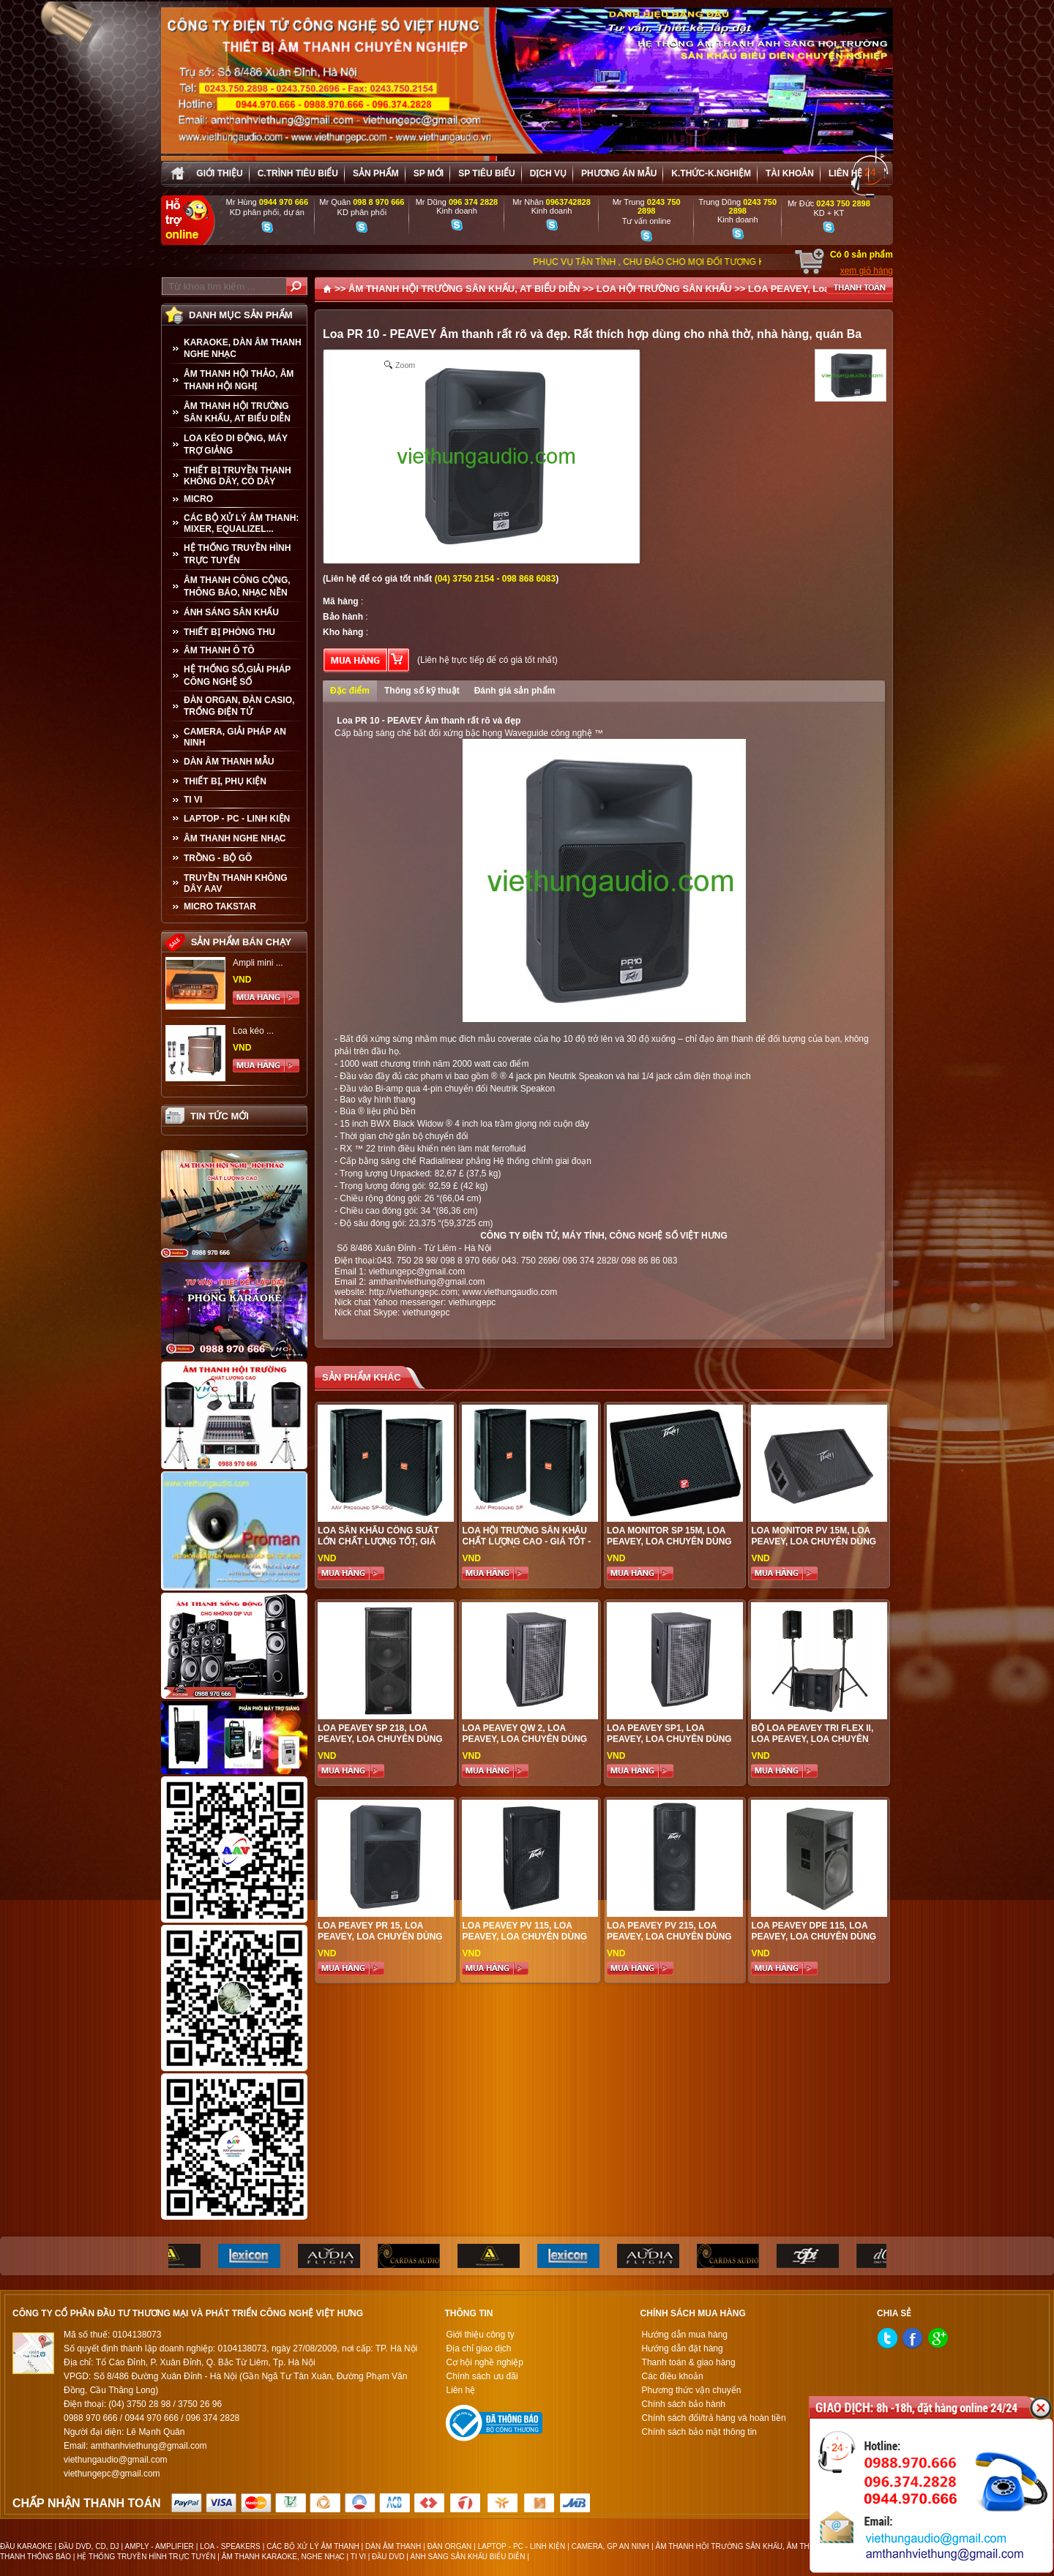 This screenshot has width=1054, height=2576. Describe the element at coordinates (350, 691) in the screenshot. I see `Đặc điểm` at that location.